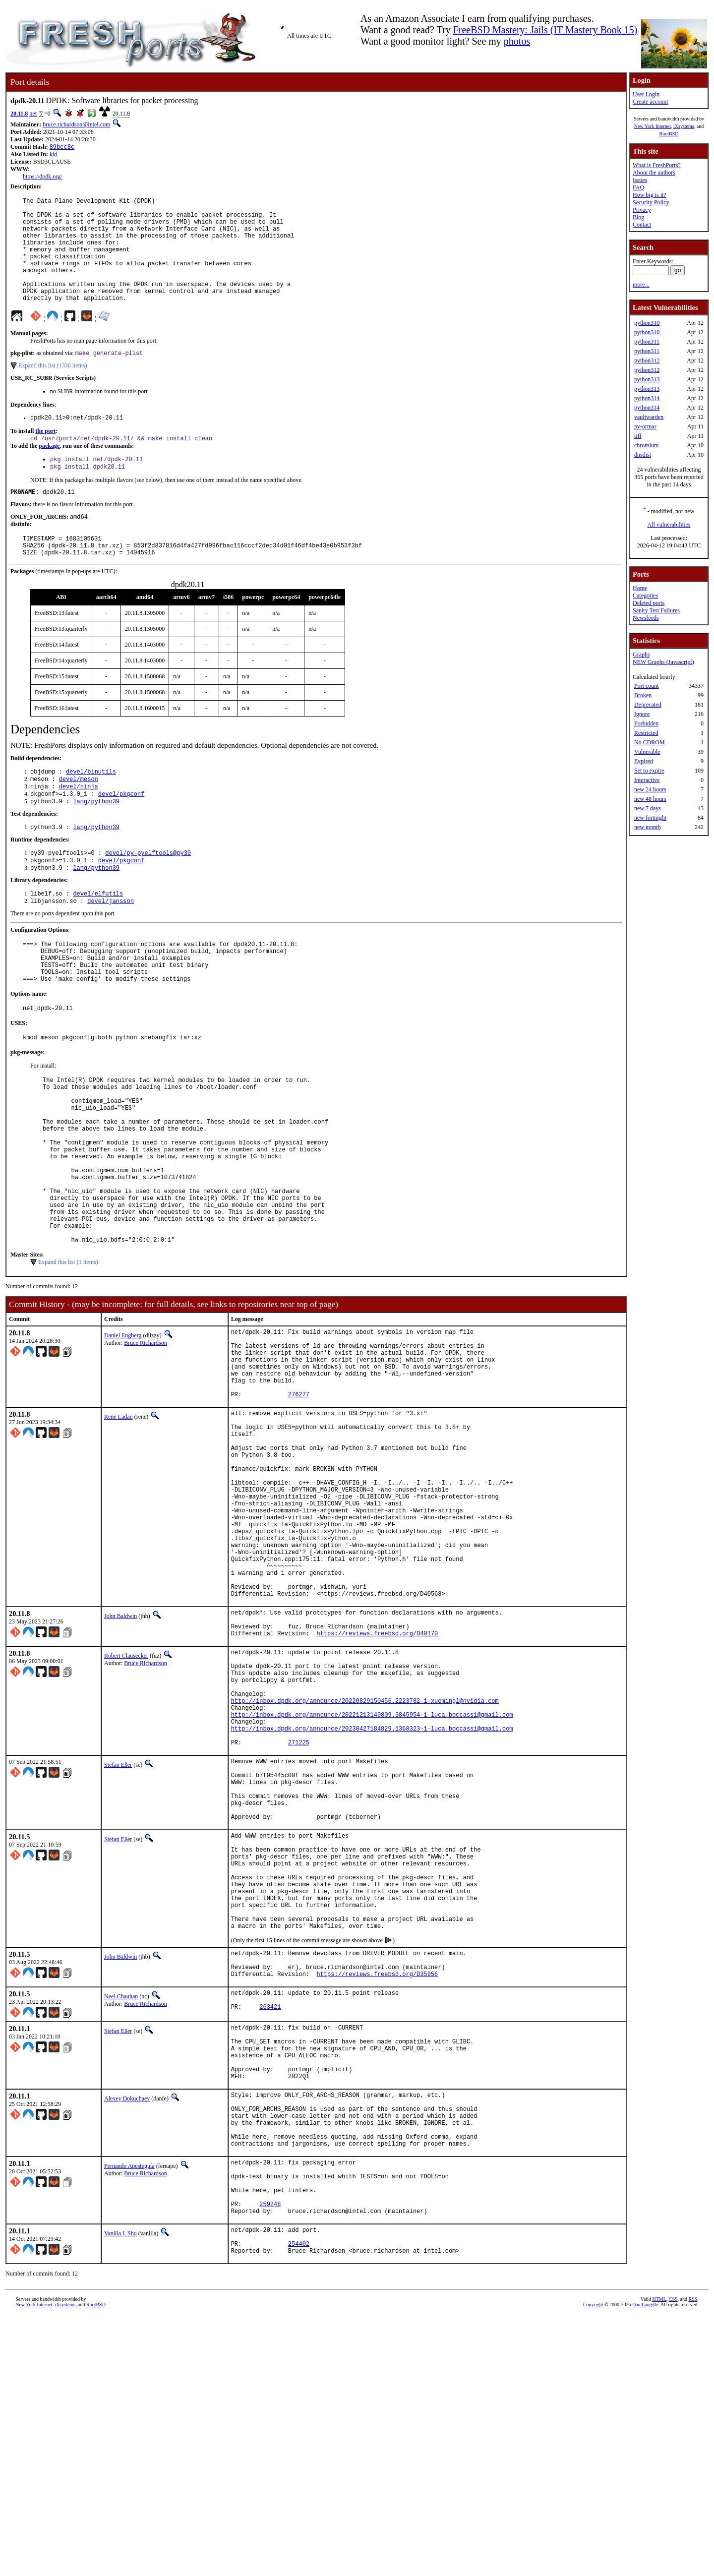 Image resolution: width=714 pixels, height=2576 pixels. What do you see at coordinates (76, 124) in the screenshot?
I see `bruce.richardson@intel.com` at bounding box center [76, 124].